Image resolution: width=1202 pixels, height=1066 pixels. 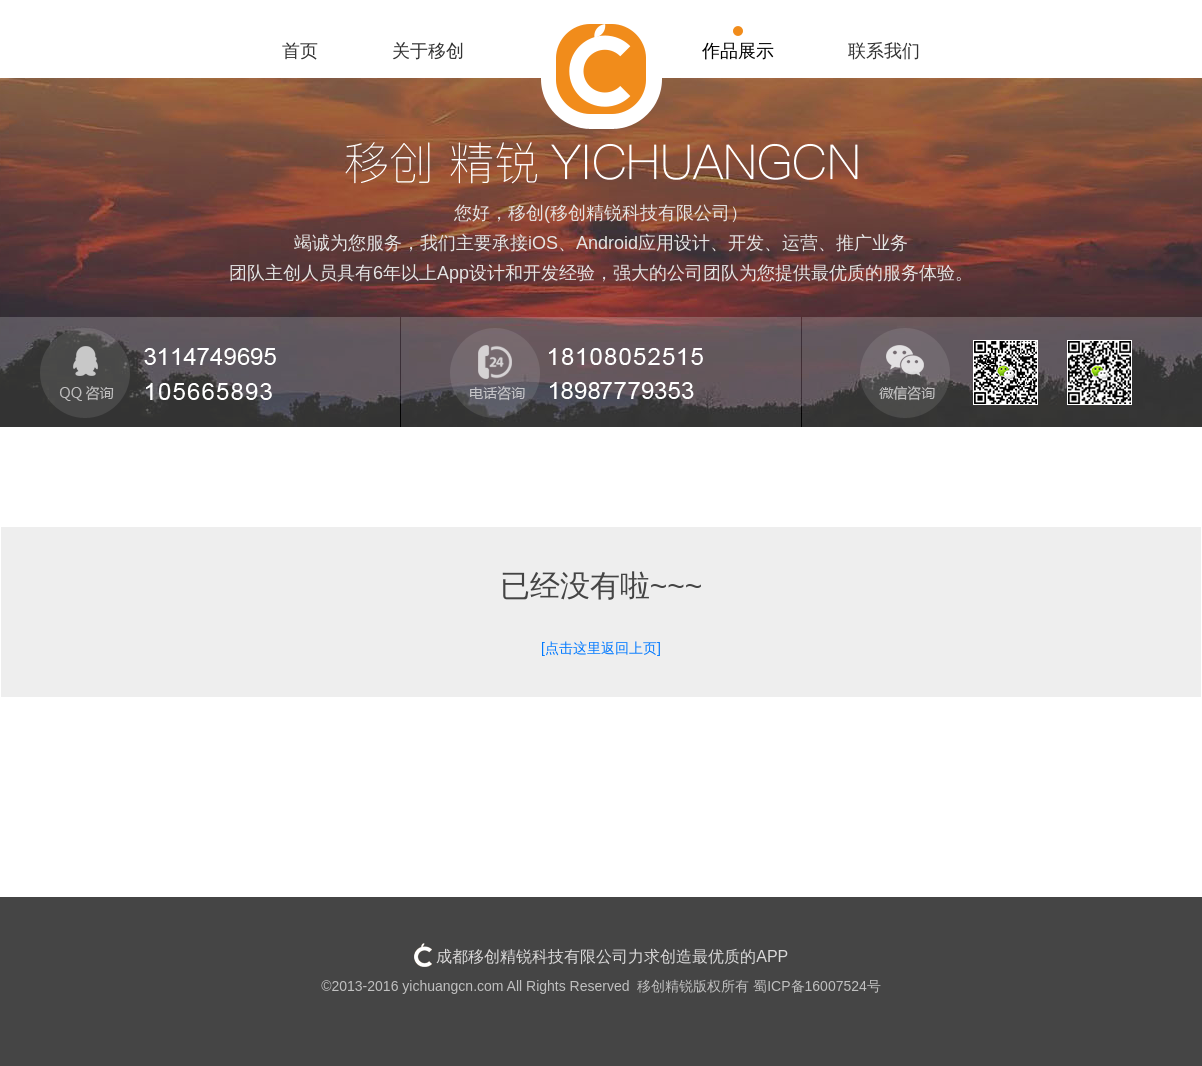 I want to click on 联系我们, so click(x=884, y=51).